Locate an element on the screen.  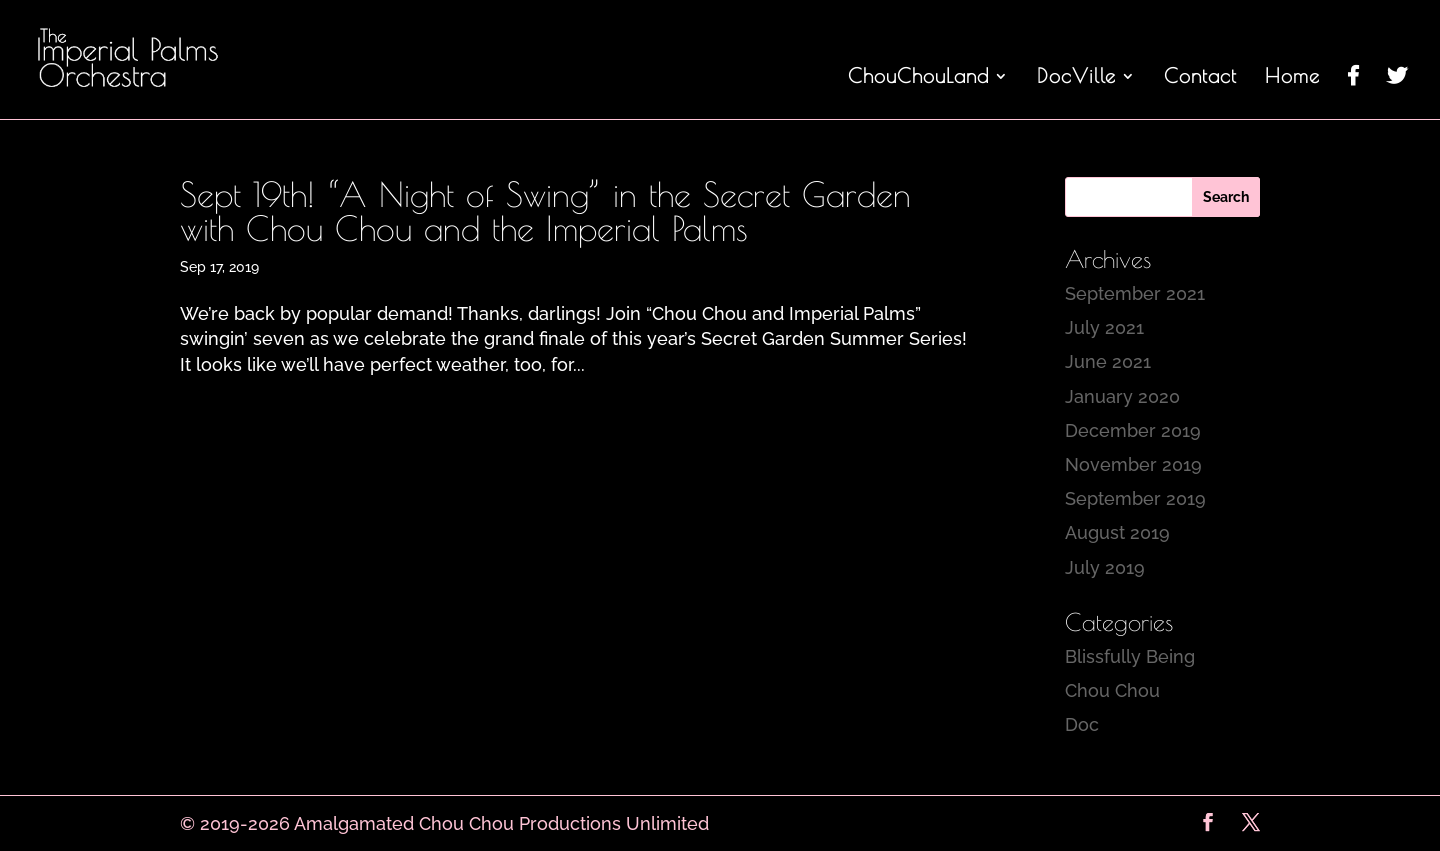
Doc is located at coordinates (1082, 724).